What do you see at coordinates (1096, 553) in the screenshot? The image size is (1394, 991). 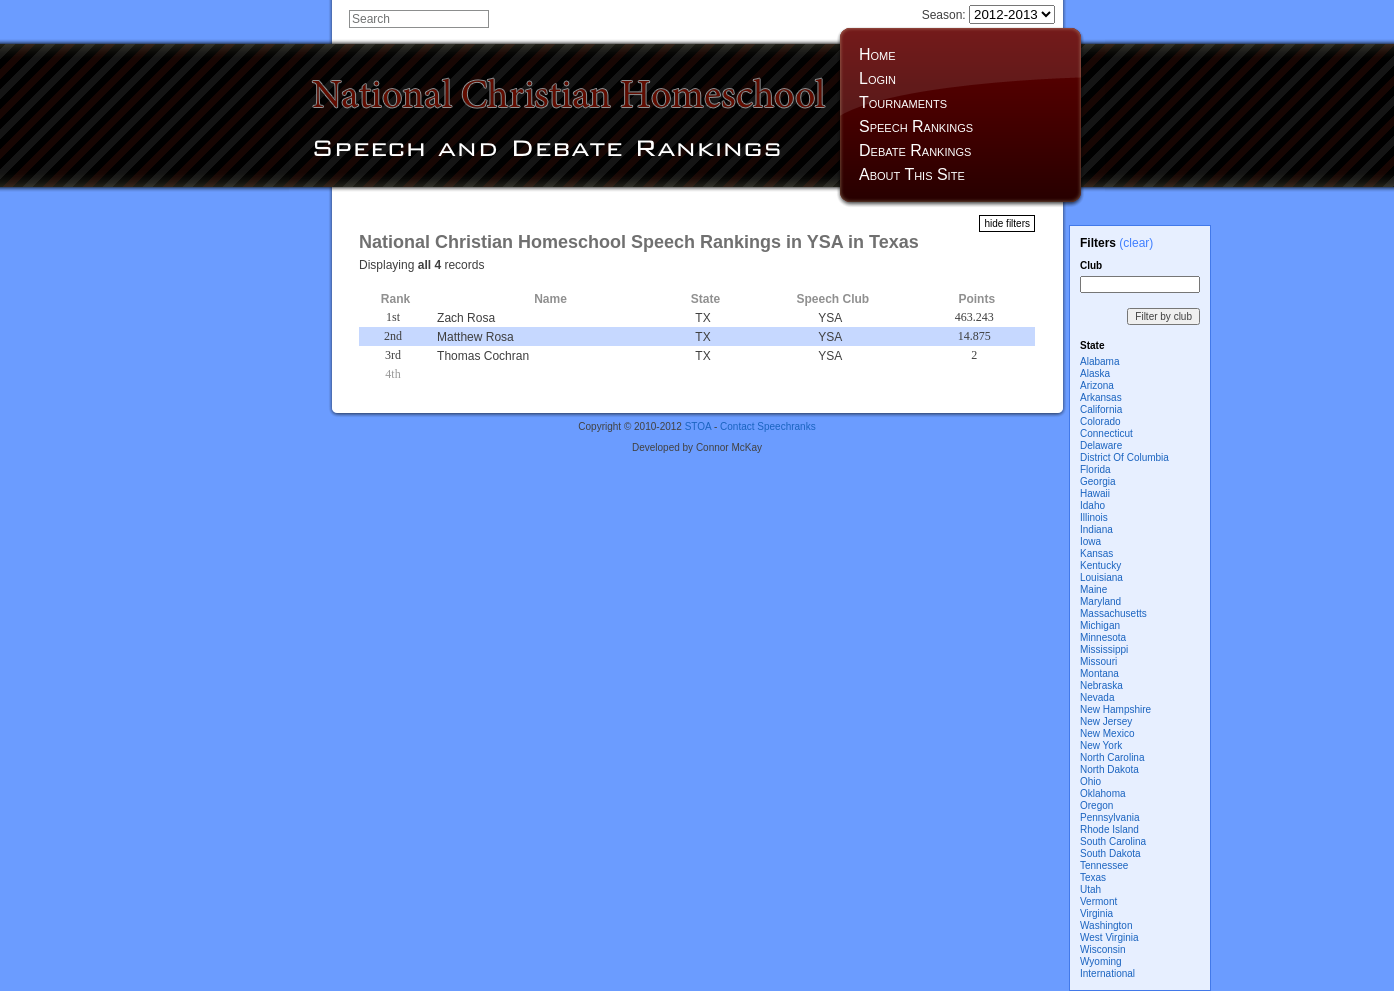 I see `Kansas` at bounding box center [1096, 553].